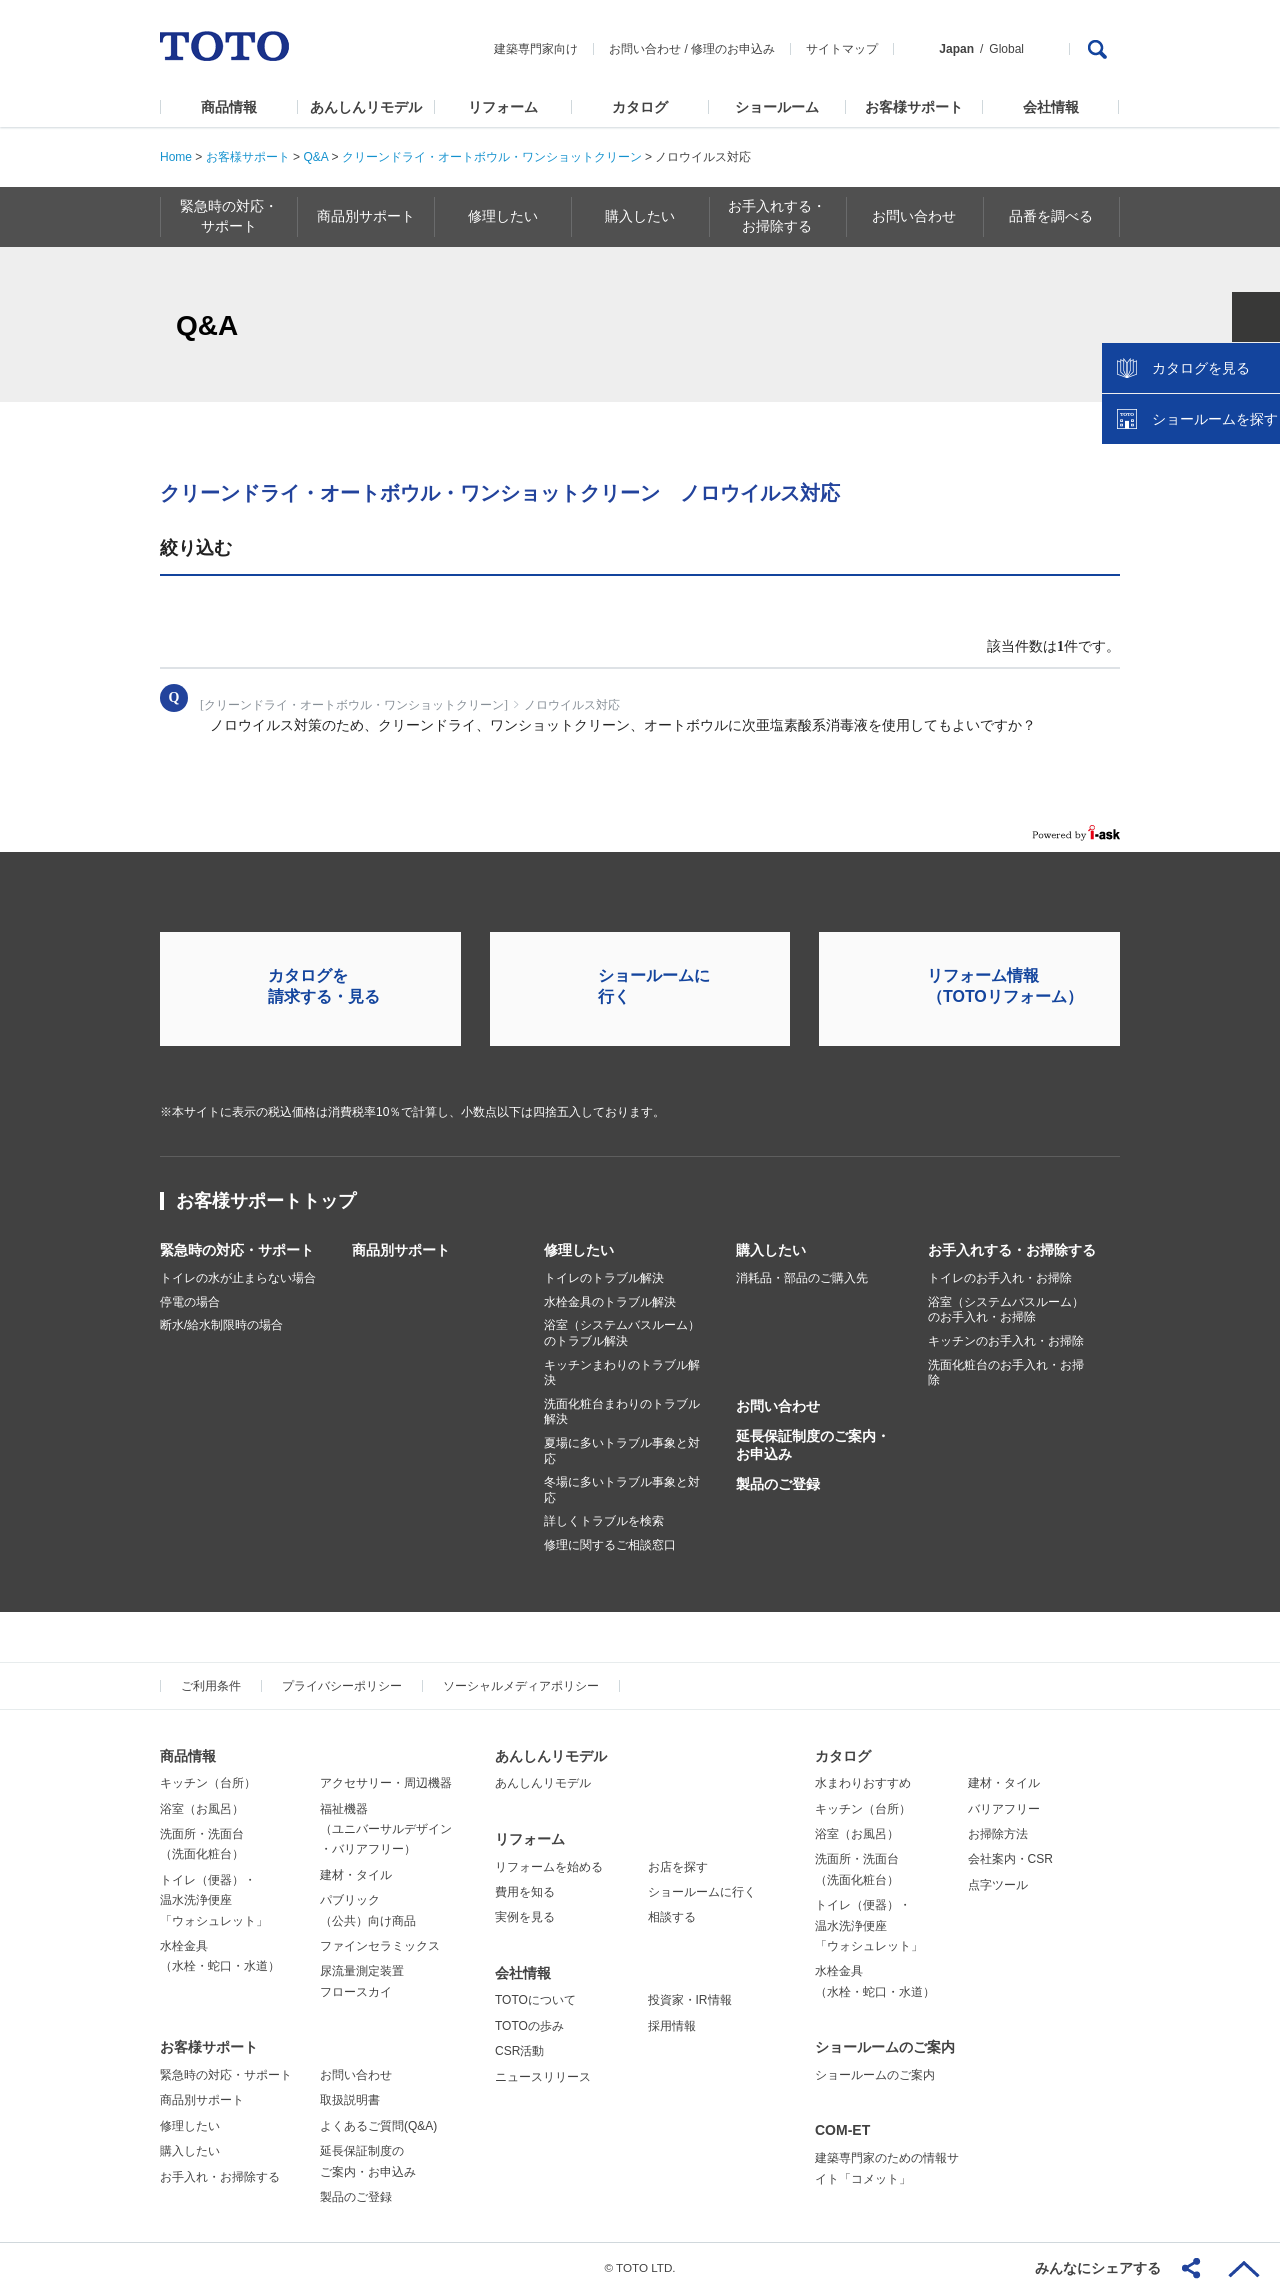  I want to click on クリーンドライ・オートボウル・ワンショットクリーン, so click(492, 157).